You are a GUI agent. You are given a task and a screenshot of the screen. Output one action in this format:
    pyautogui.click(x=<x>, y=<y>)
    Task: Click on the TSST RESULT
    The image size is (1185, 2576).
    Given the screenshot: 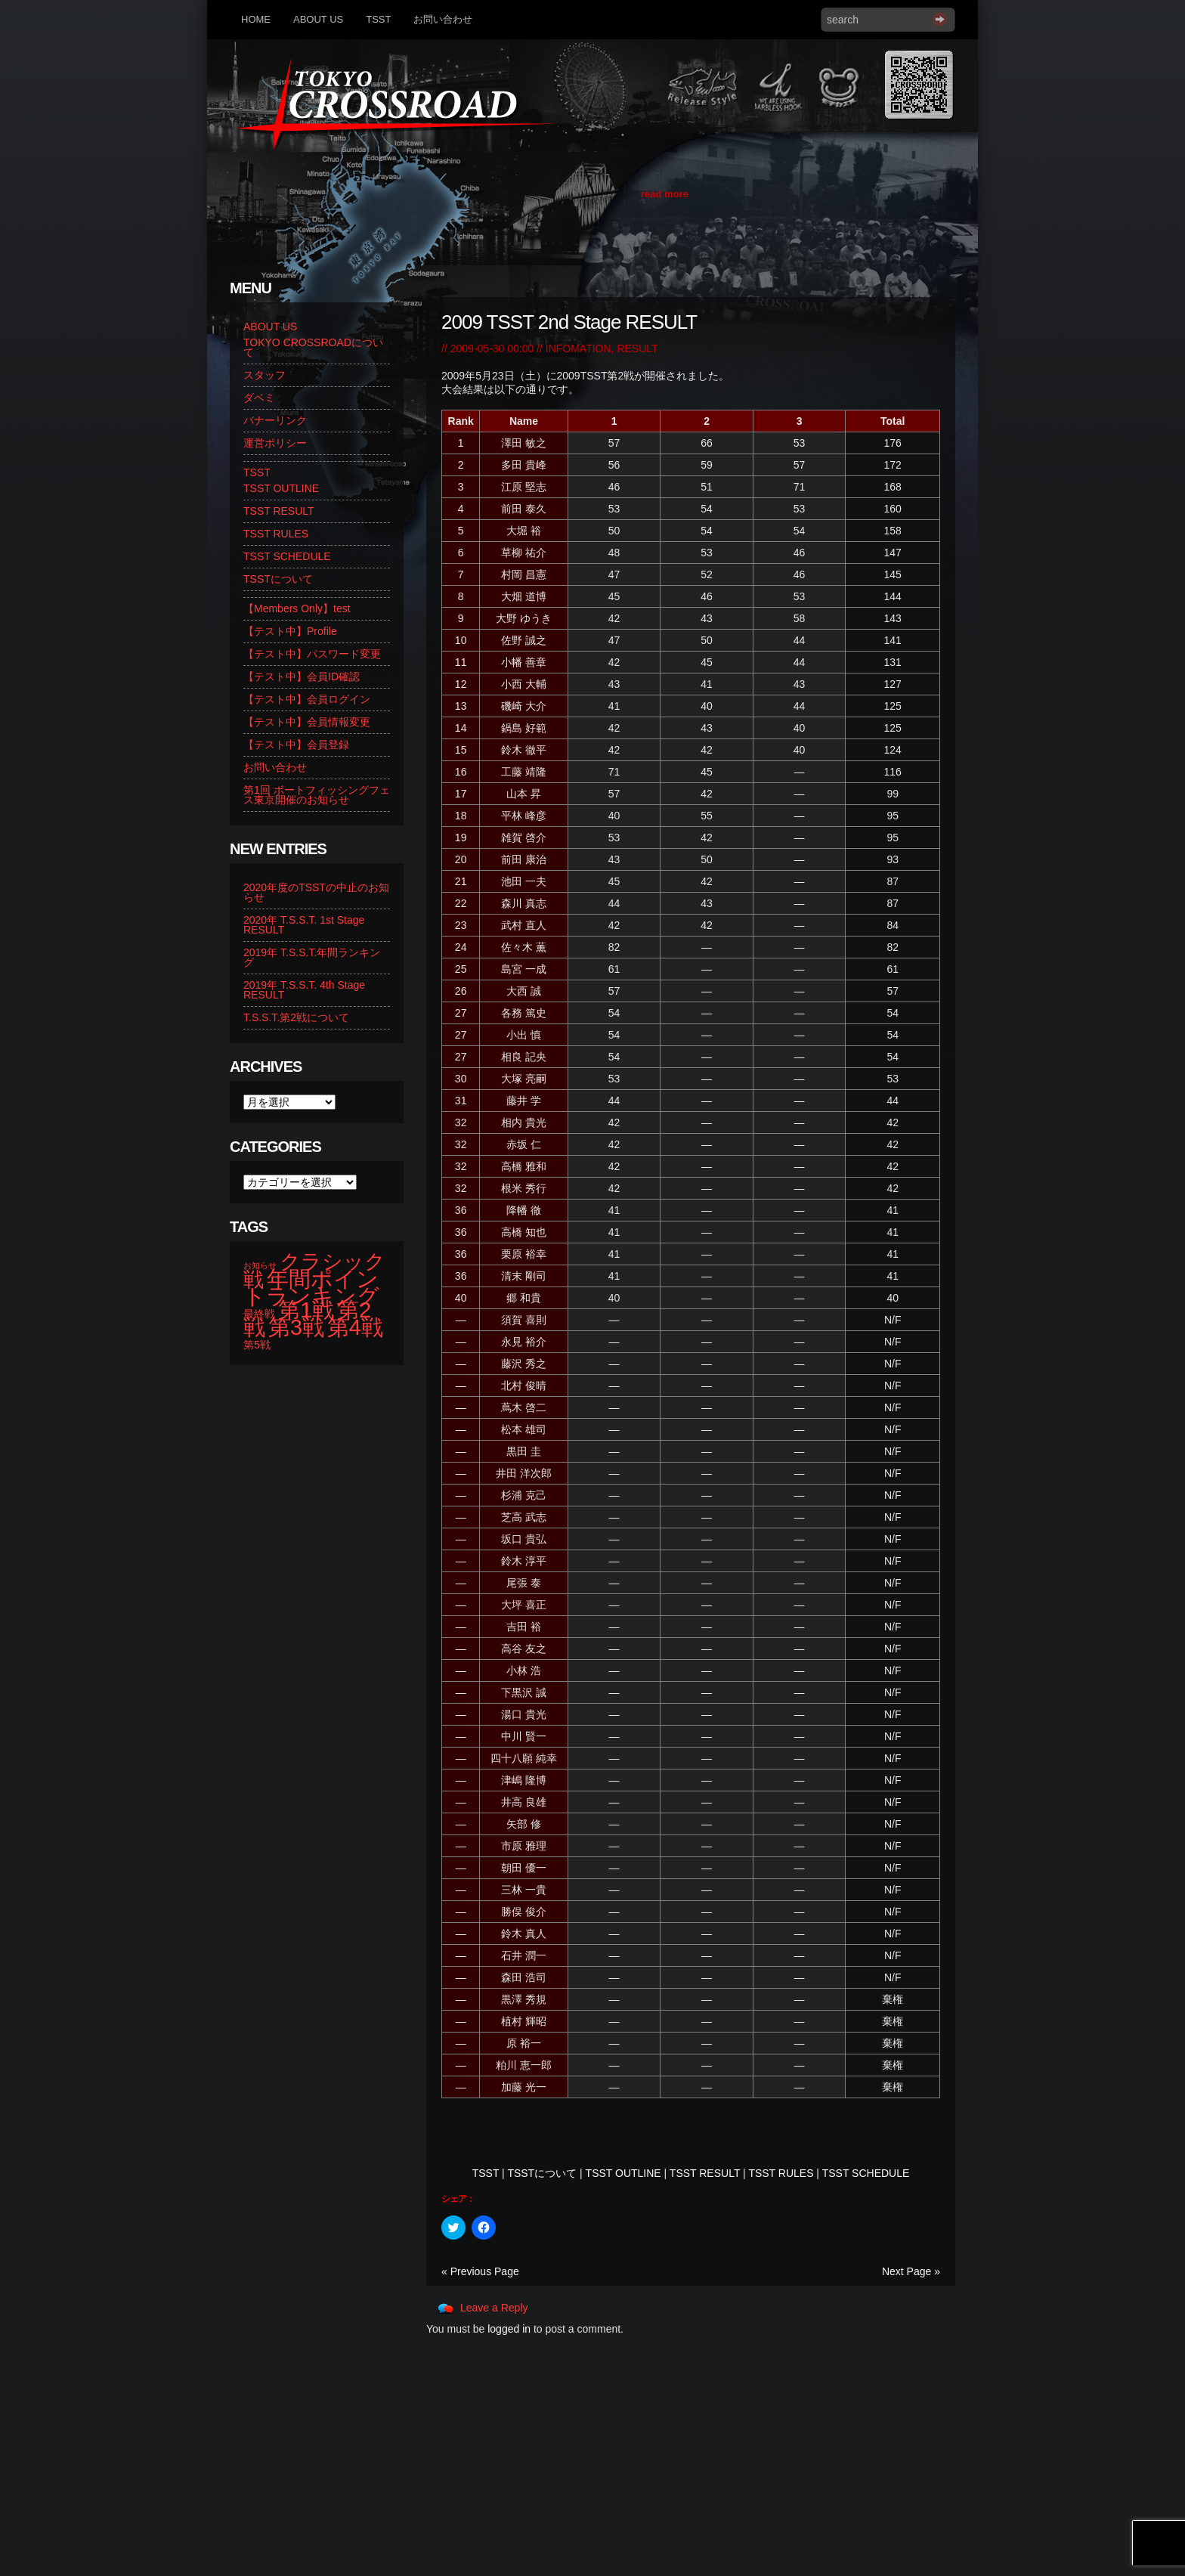 What is the action you would take?
    pyautogui.click(x=705, y=2173)
    